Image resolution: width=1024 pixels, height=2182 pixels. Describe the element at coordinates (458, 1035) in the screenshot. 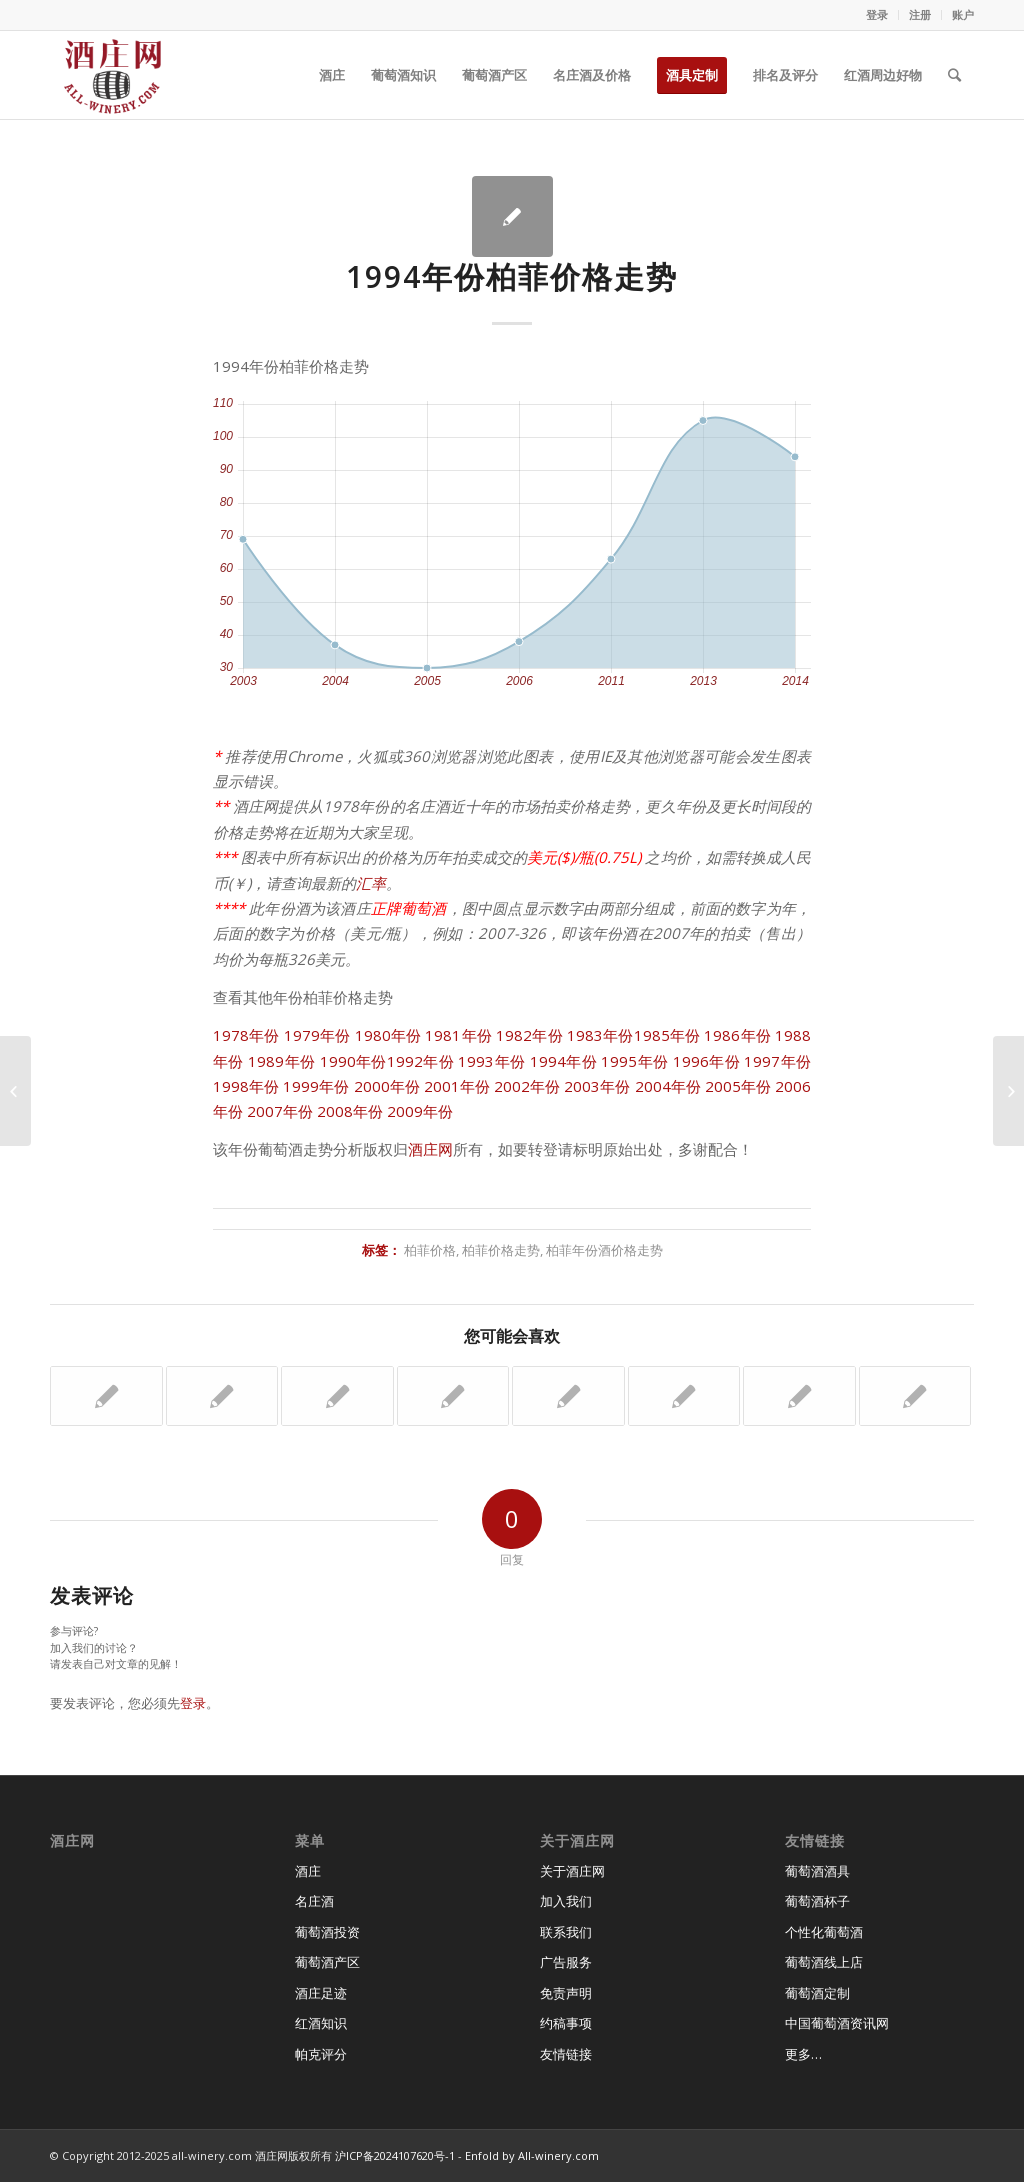

I see `1981年份` at that location.